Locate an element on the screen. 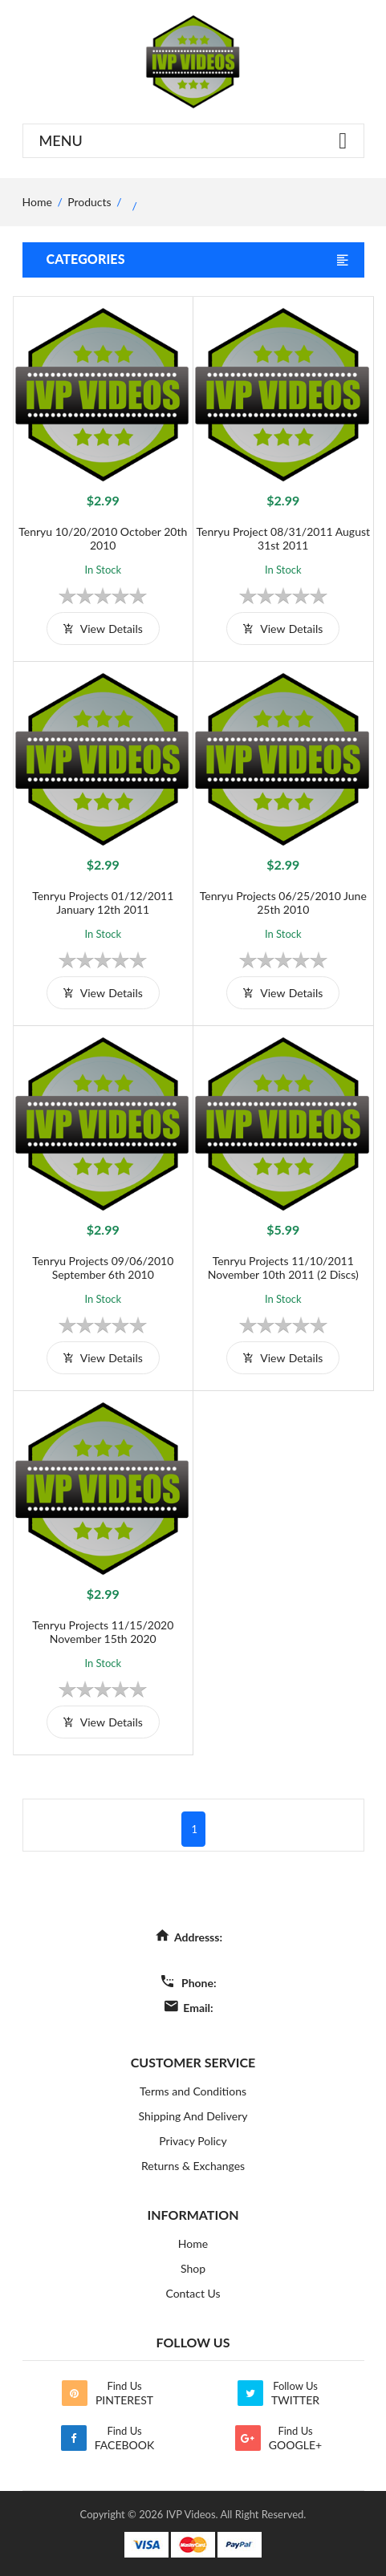 The width and height of the screenshot is (386, 2576). home is located at coordinates (37, 202).